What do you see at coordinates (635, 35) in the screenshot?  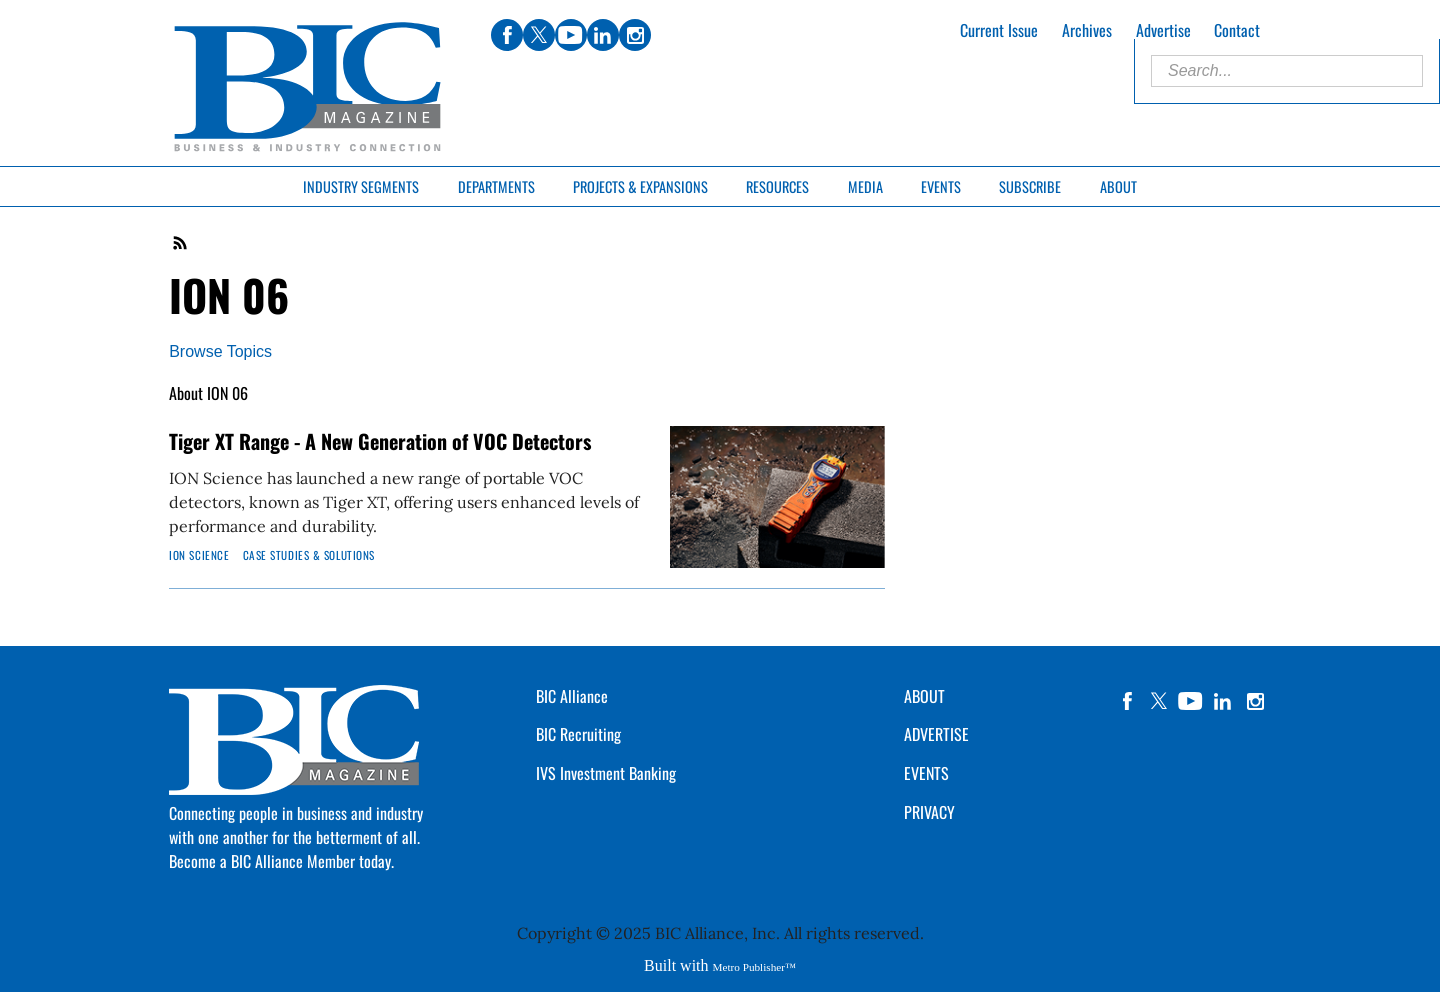 I see `instagram [Link opens in new window (instagram)]` at bounding box center [635, 35].